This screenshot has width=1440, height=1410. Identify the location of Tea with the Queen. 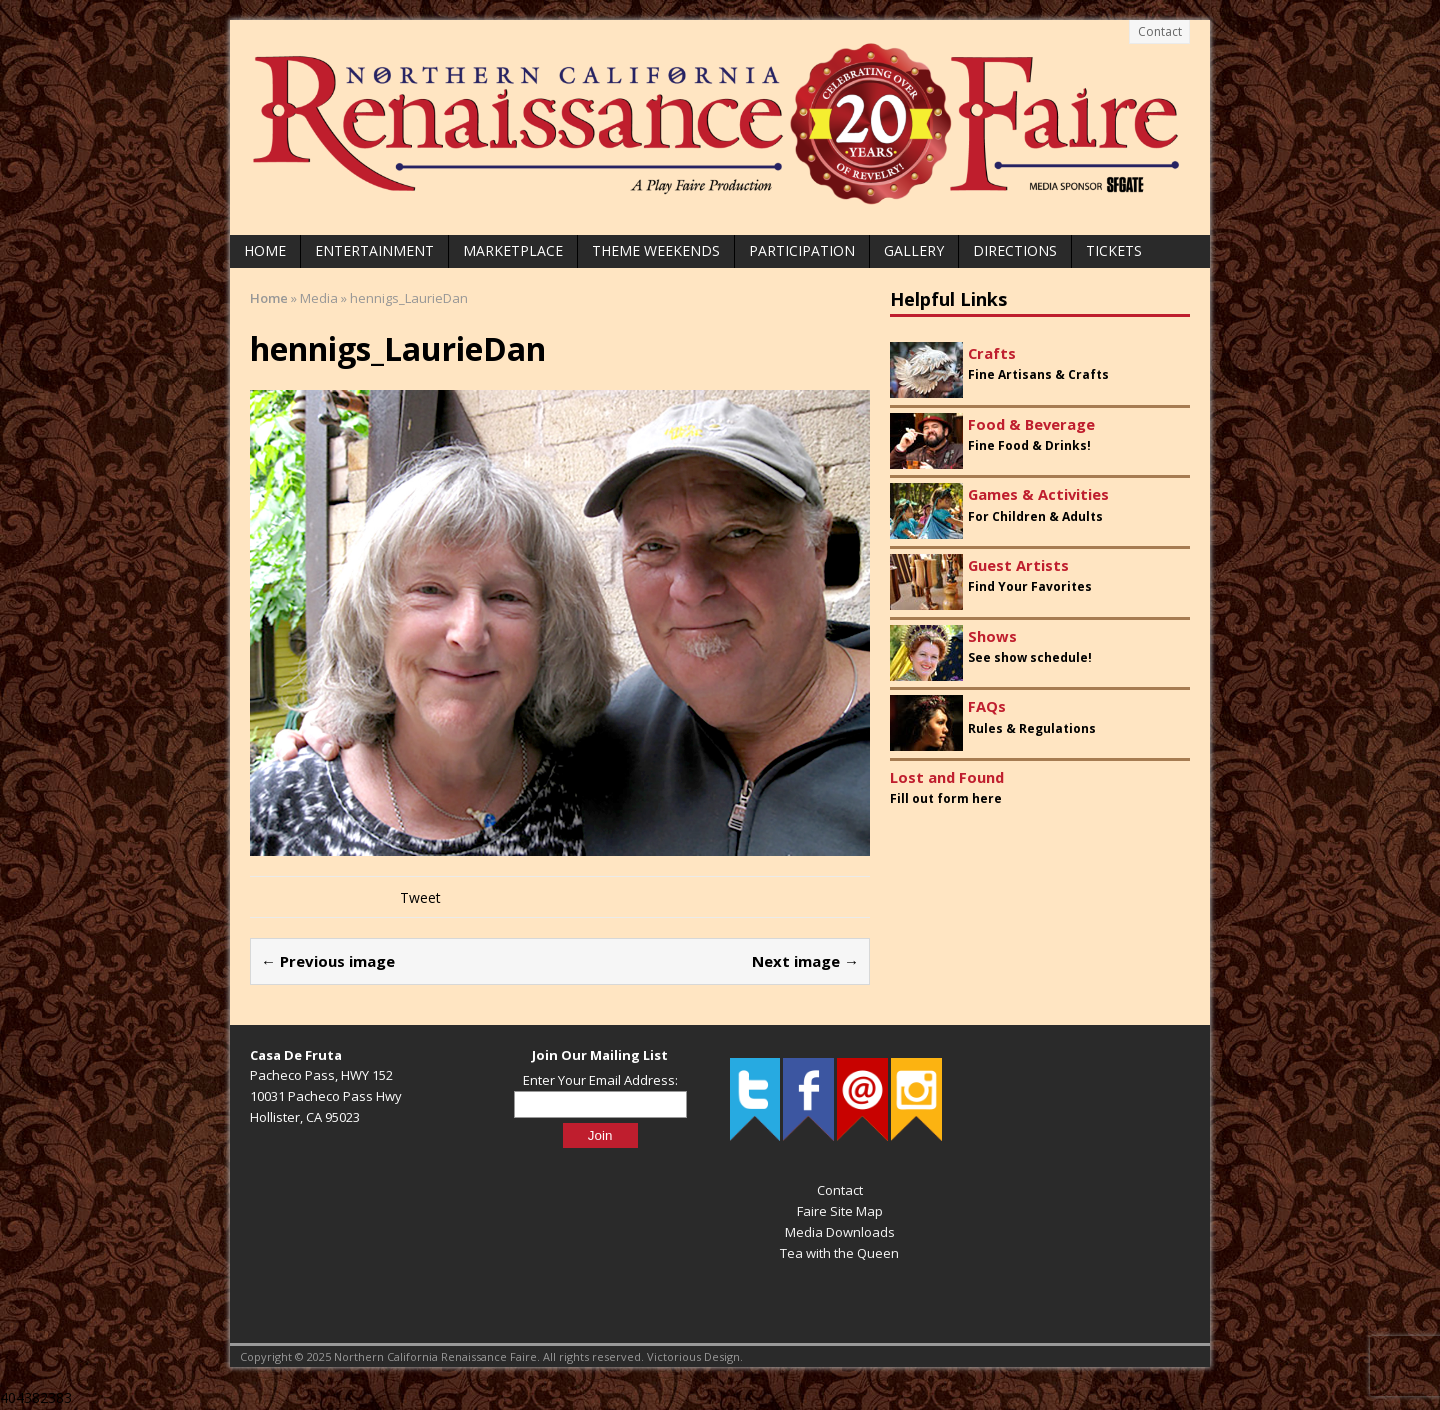
(839, 1253).